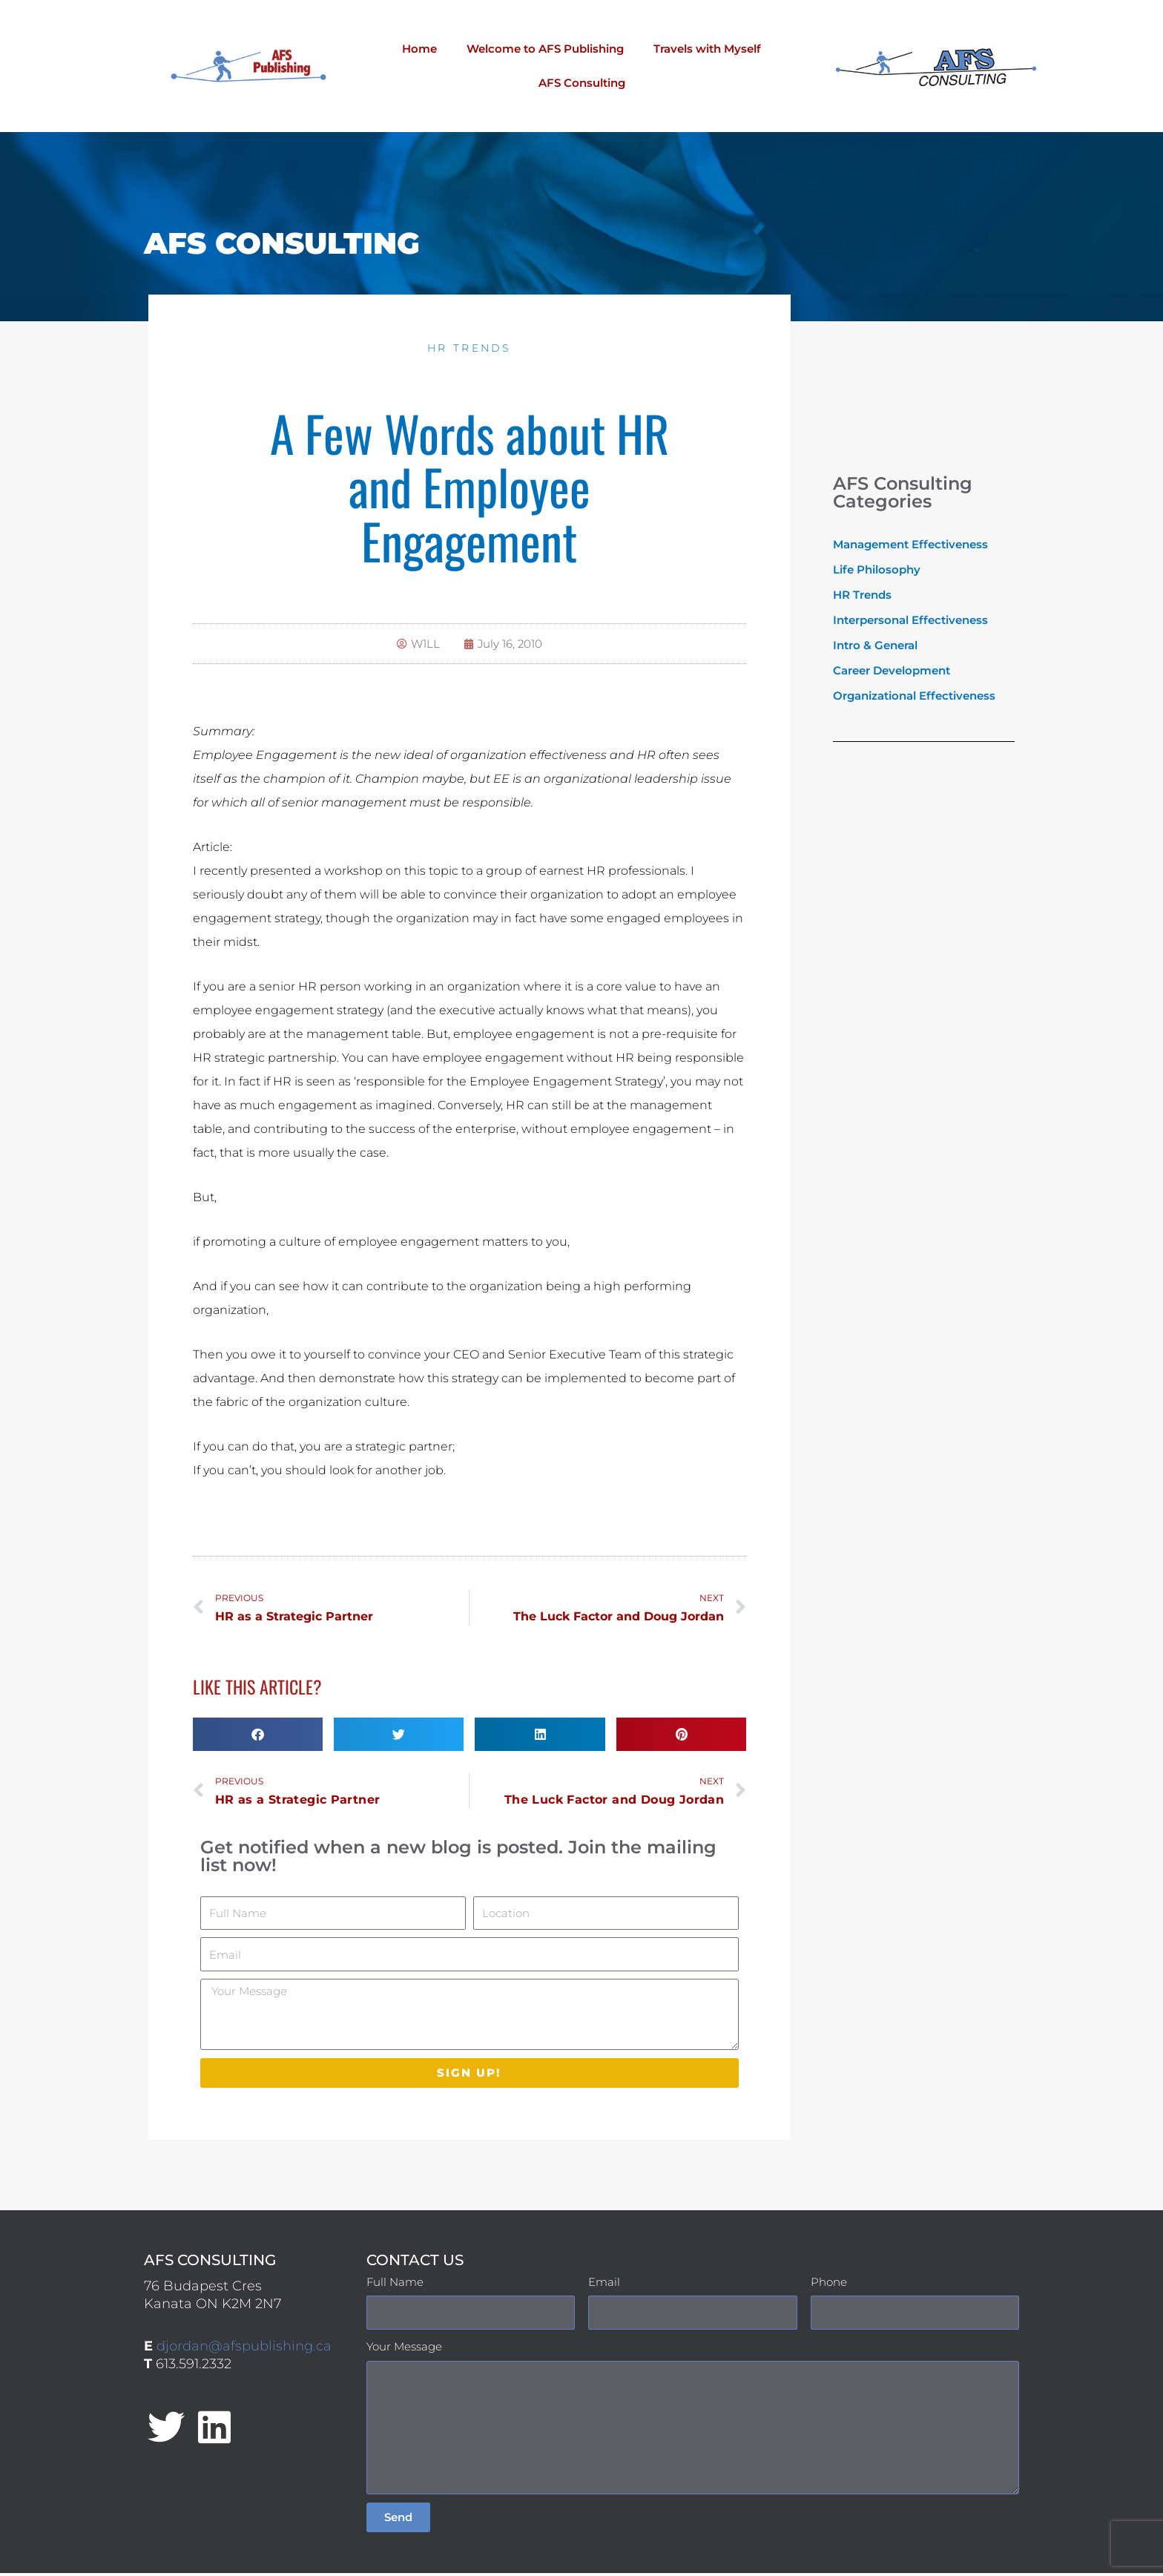 This screenshot has height=2576, width=1163. What do you see at coordinates (707, 49) in the screenshot?
I see `Travels with Myself` at bounding box center [707, 49].